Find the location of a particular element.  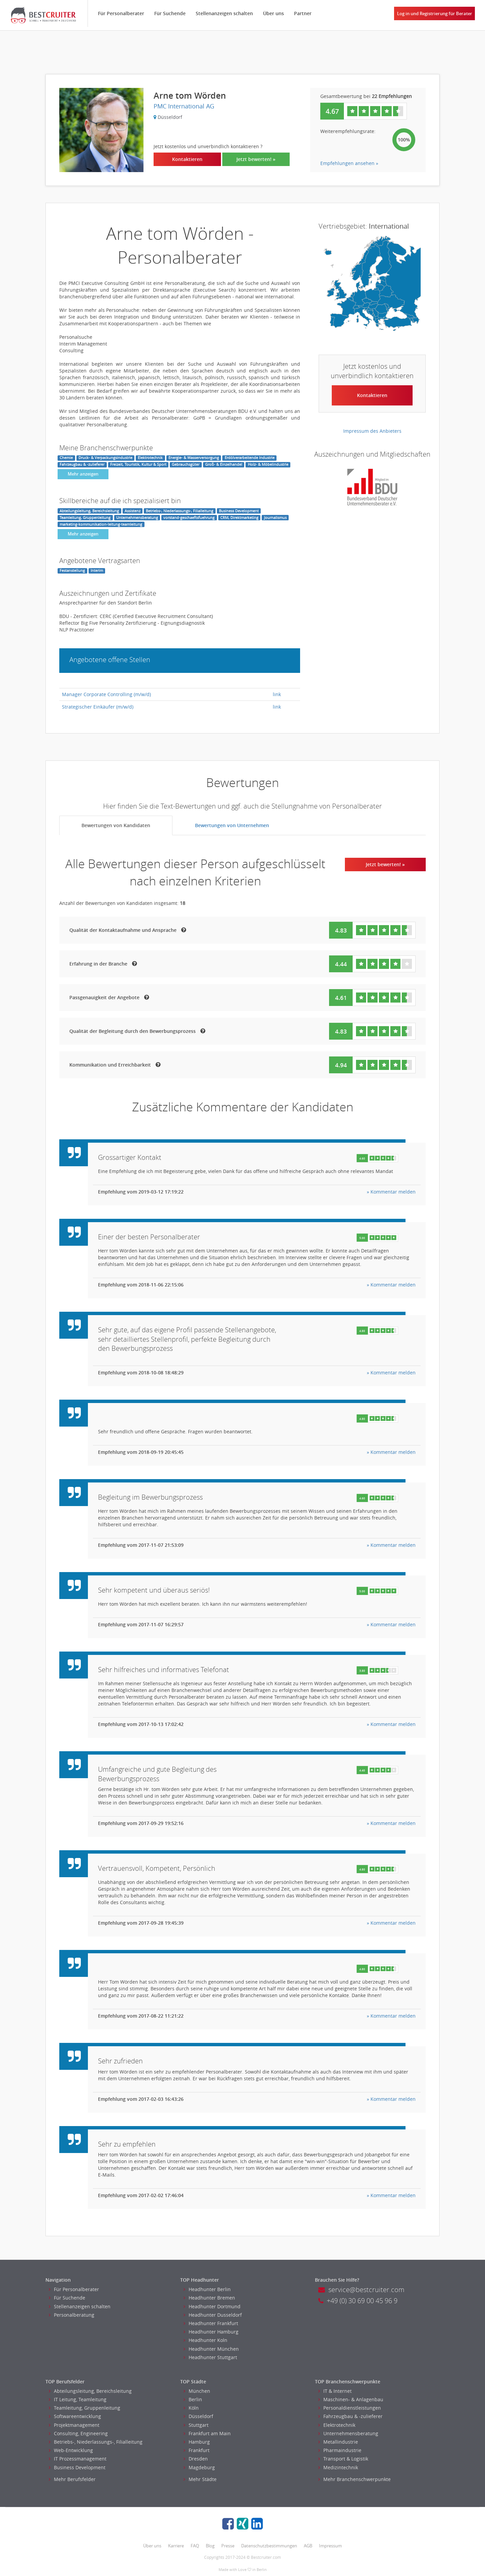

München is located at coordinates (197, 2391).